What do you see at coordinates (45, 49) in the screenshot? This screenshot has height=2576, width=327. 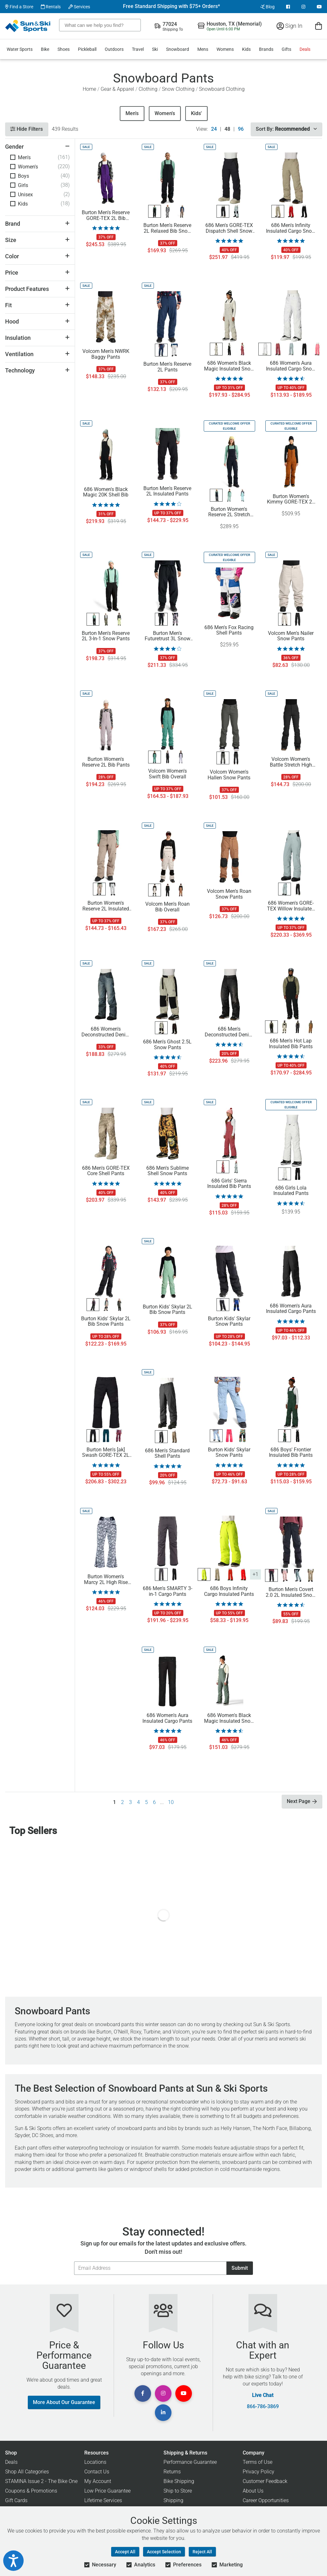 I see `Bike` at bounding box center [45, 49].